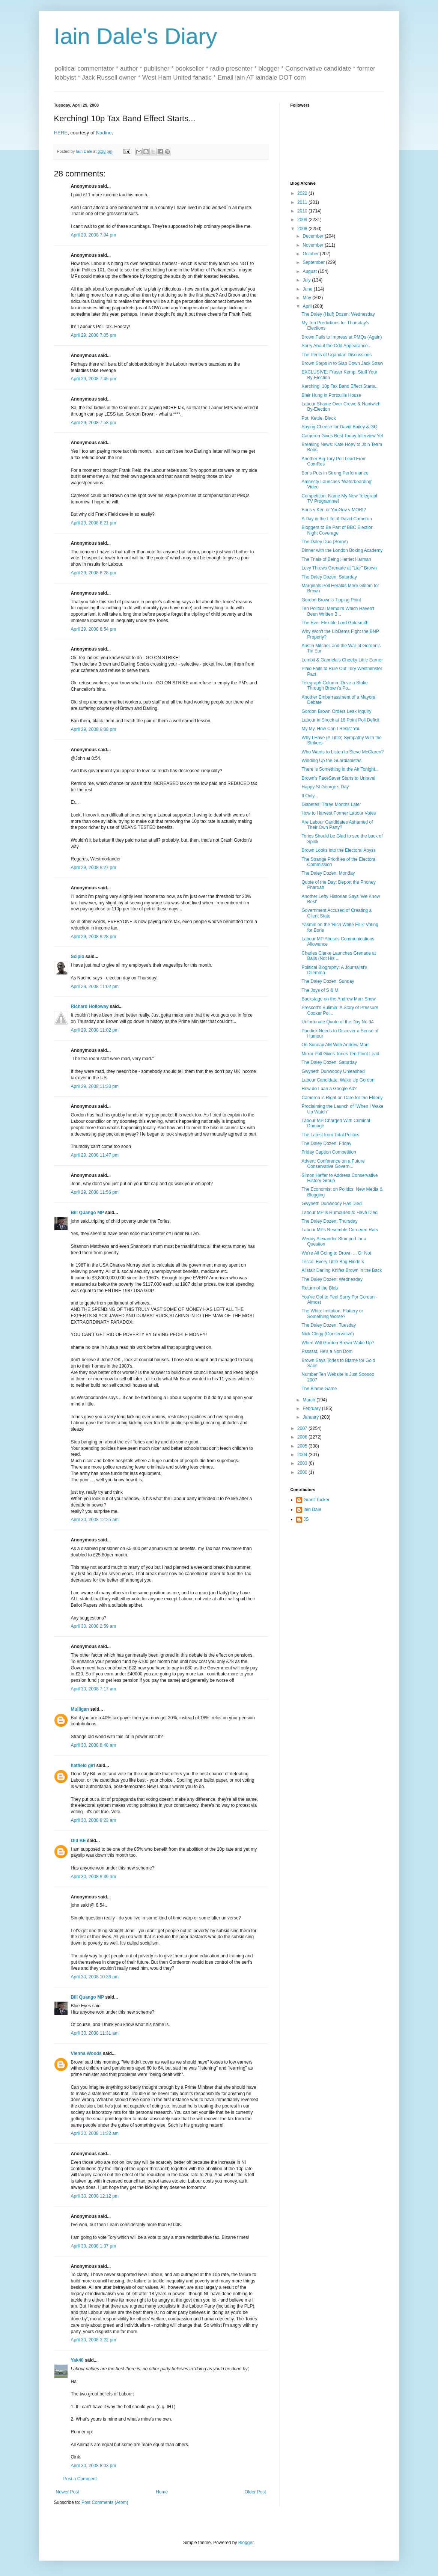  Describe the element at coordinates (309, 795) in the screenshot. I see `If Only...` at that location.